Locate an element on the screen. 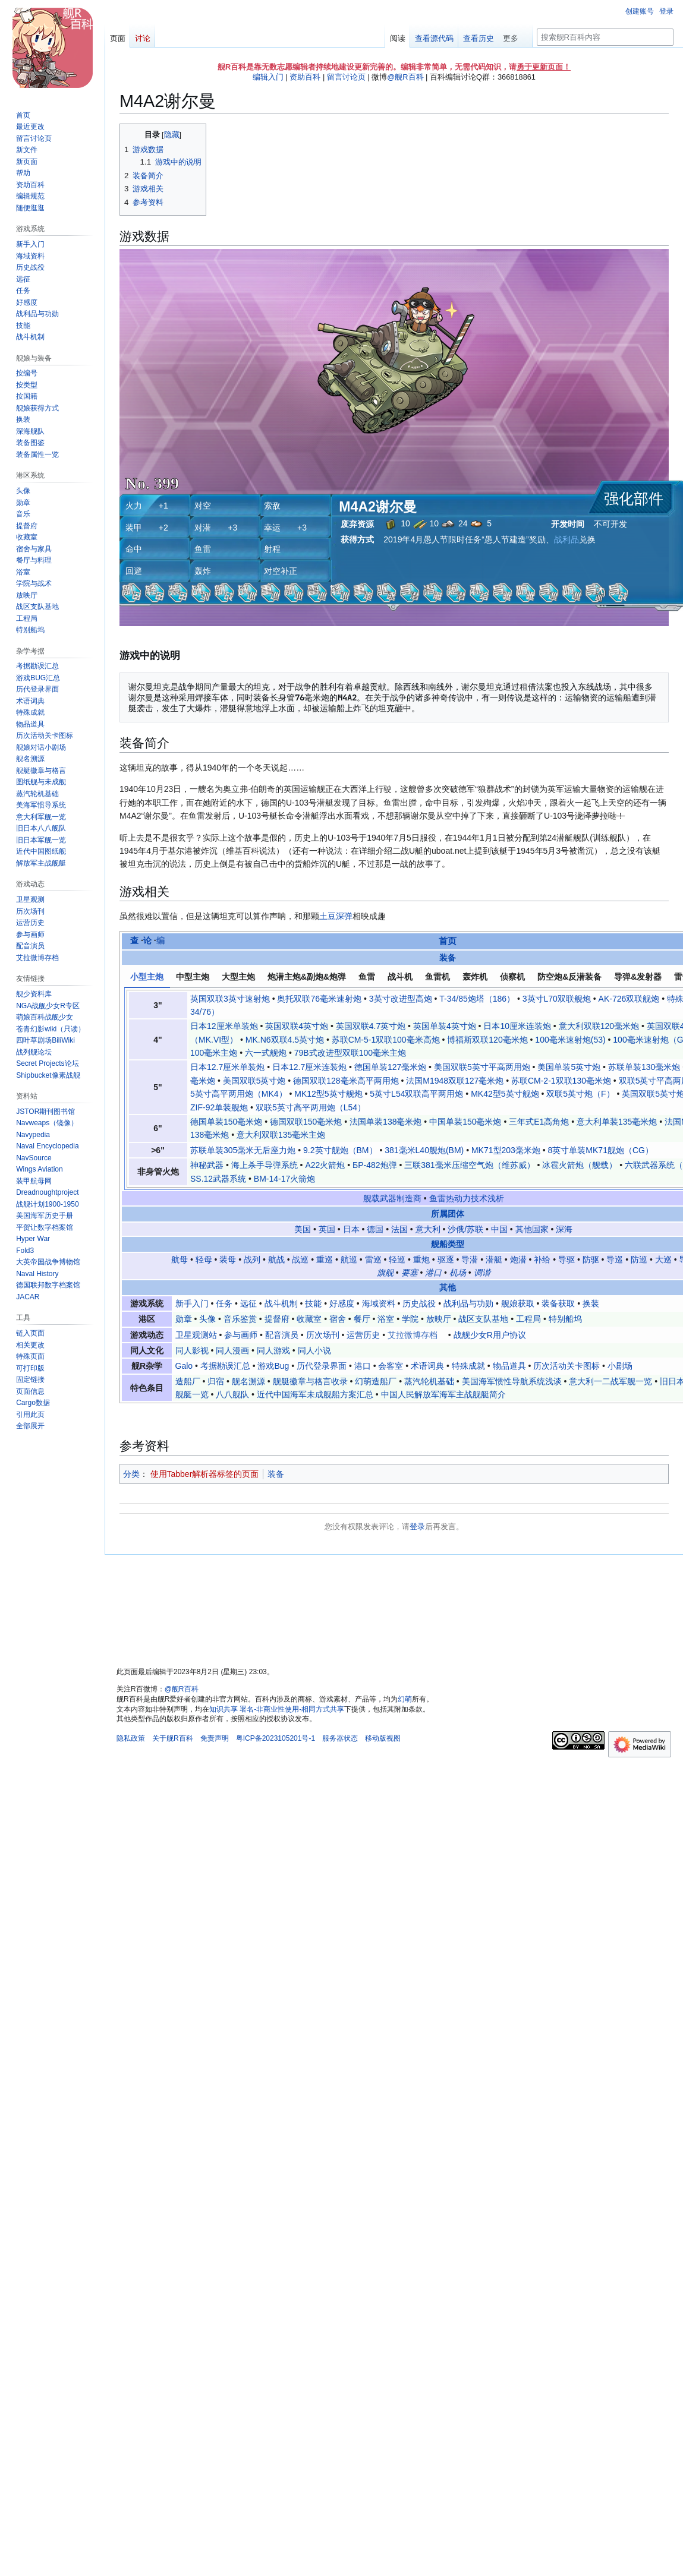 This screenshot has height=2576, width=683. 沙俄/苏联 is located at coordinates (465, 1229).